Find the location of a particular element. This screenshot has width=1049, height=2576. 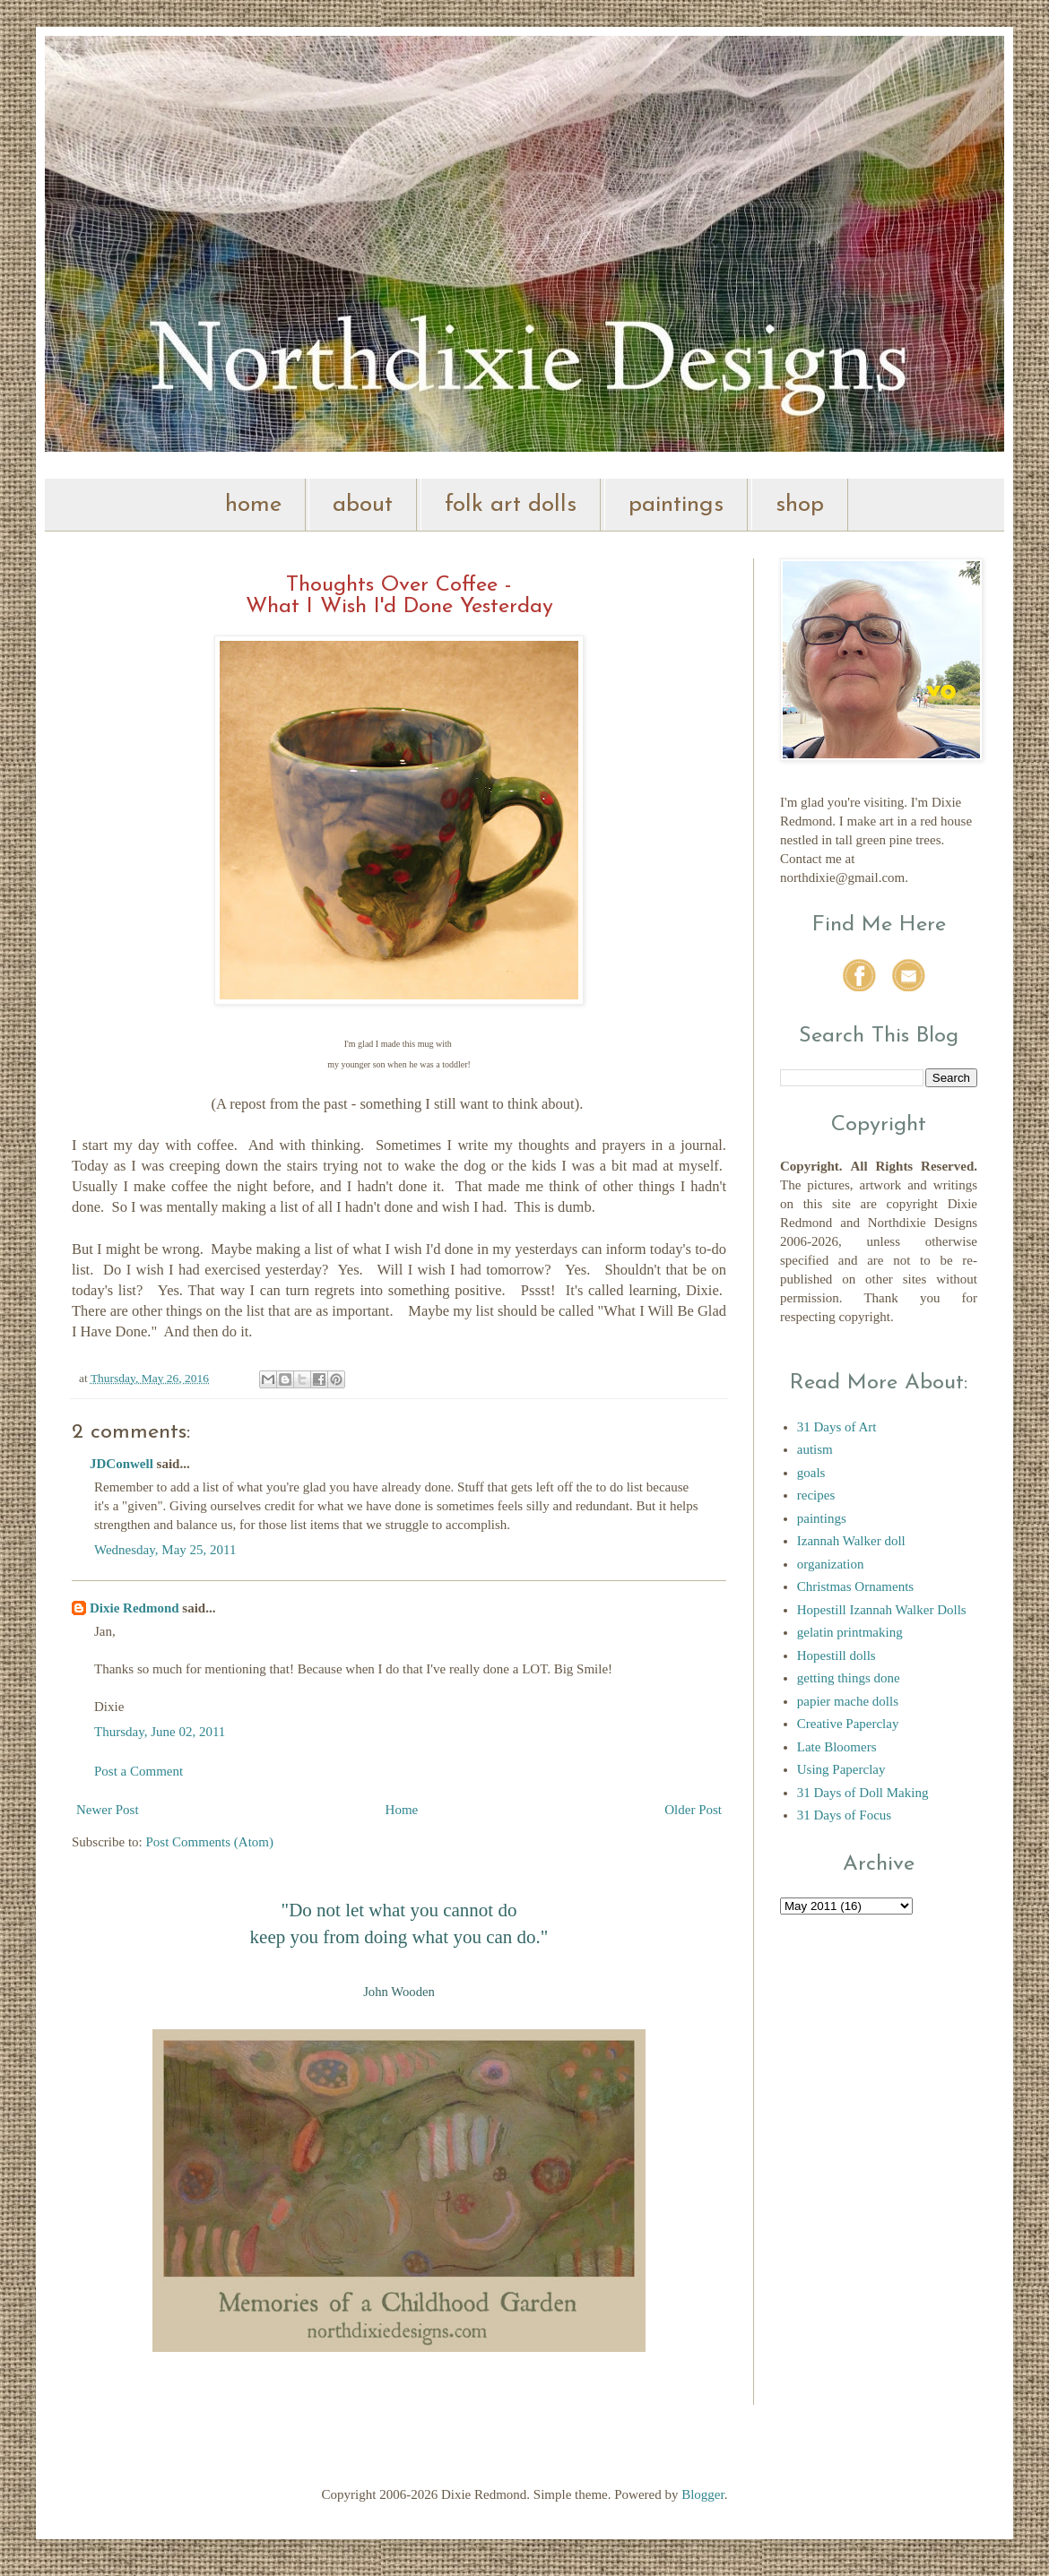

JDConwell is located at coordinates (121, 1464).